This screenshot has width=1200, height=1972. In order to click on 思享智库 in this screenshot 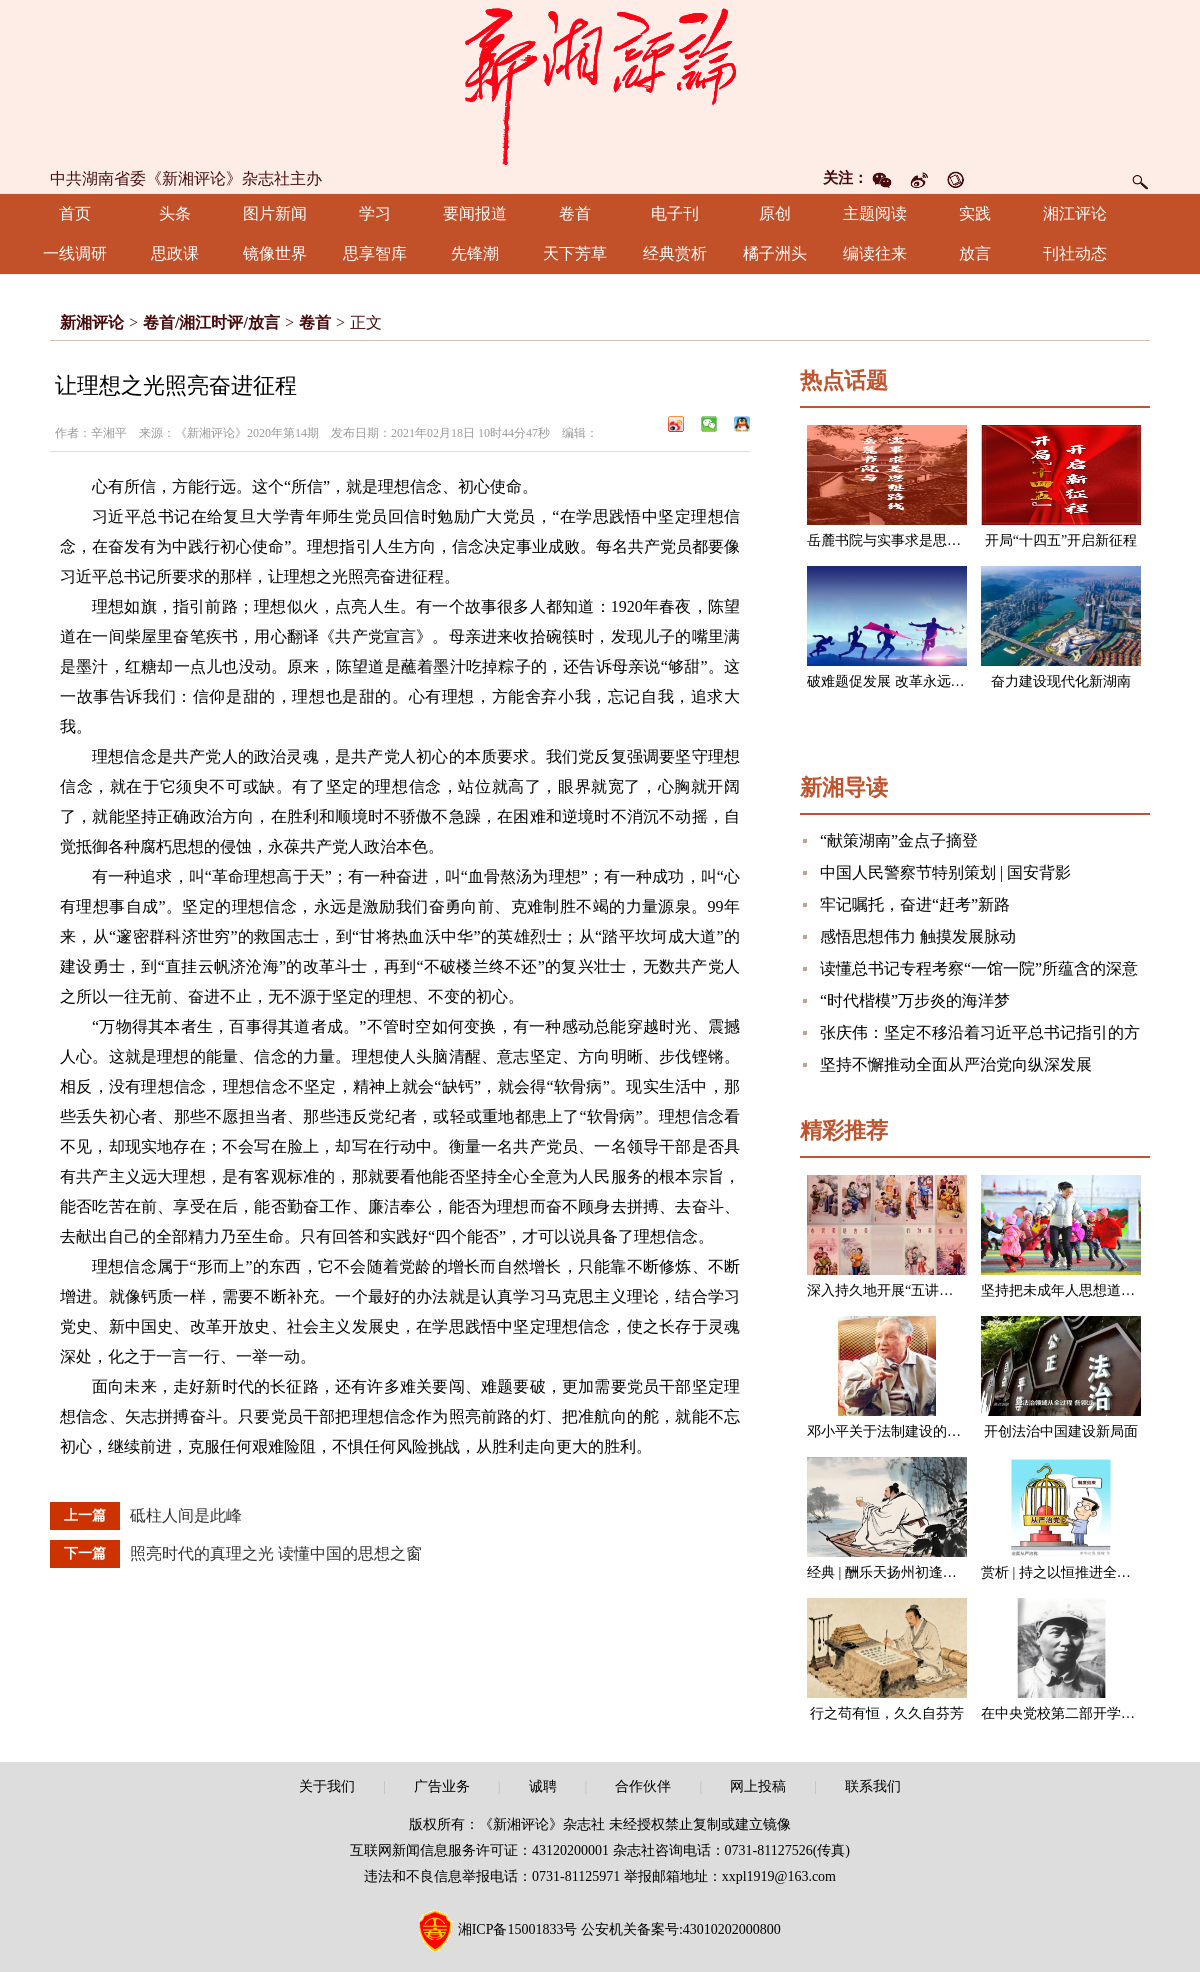, I will do `click(375, 253)`.